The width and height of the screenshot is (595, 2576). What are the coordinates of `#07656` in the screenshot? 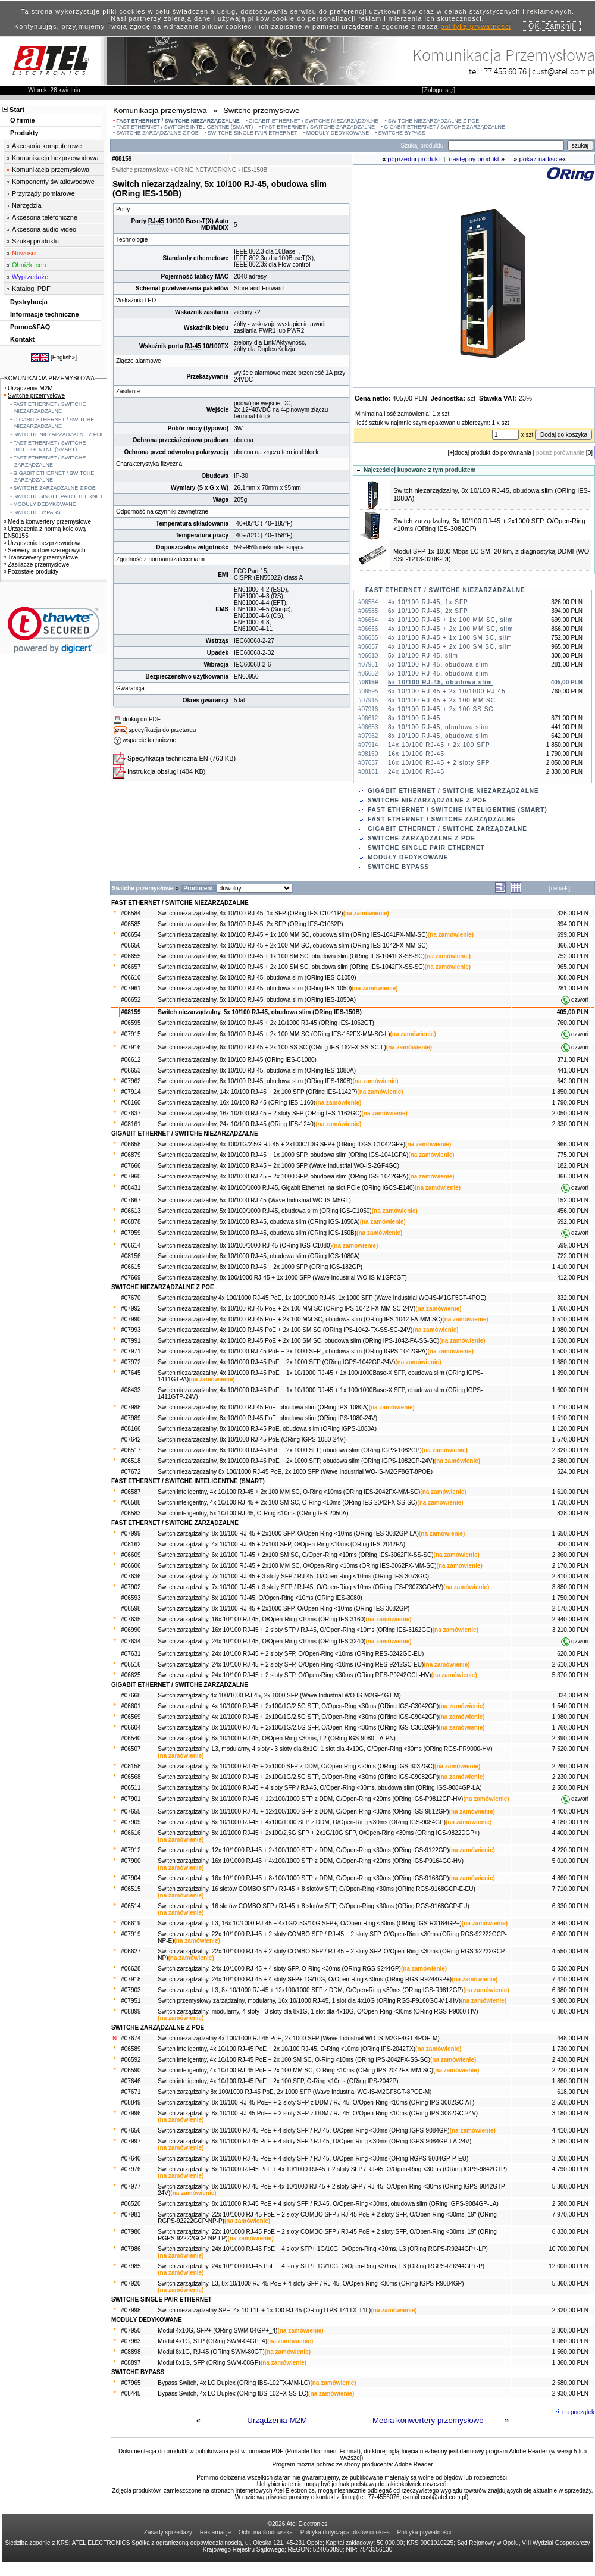 It's located at (130, 2130).